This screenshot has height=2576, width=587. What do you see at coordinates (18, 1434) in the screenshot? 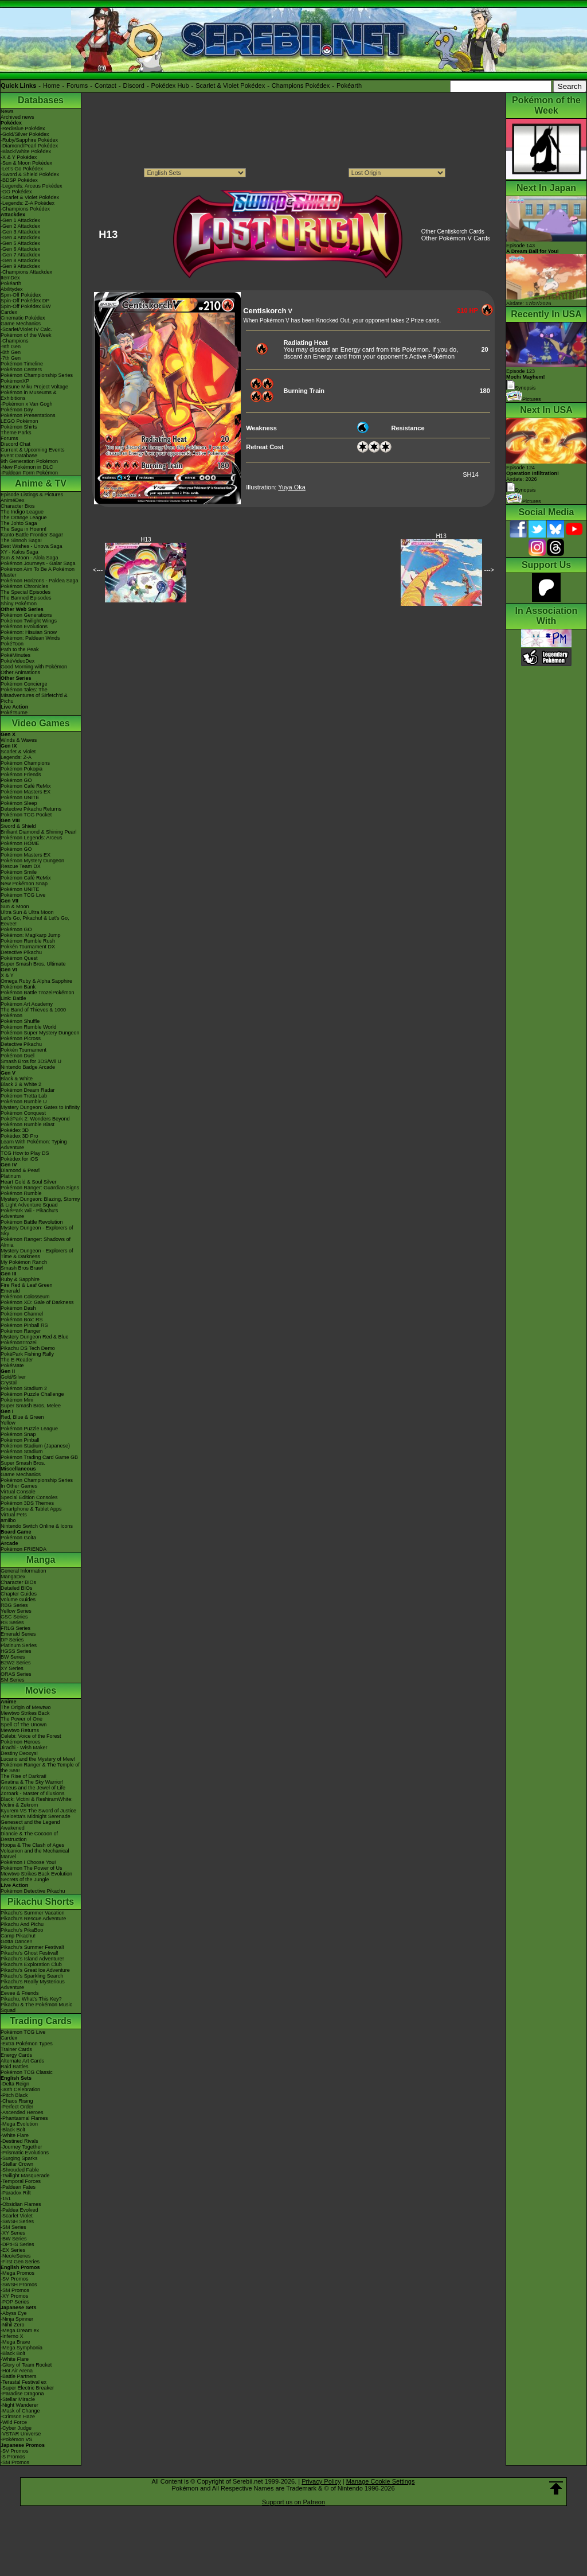
I see `Pokémon Snap` at bounding box center [18, 1434].